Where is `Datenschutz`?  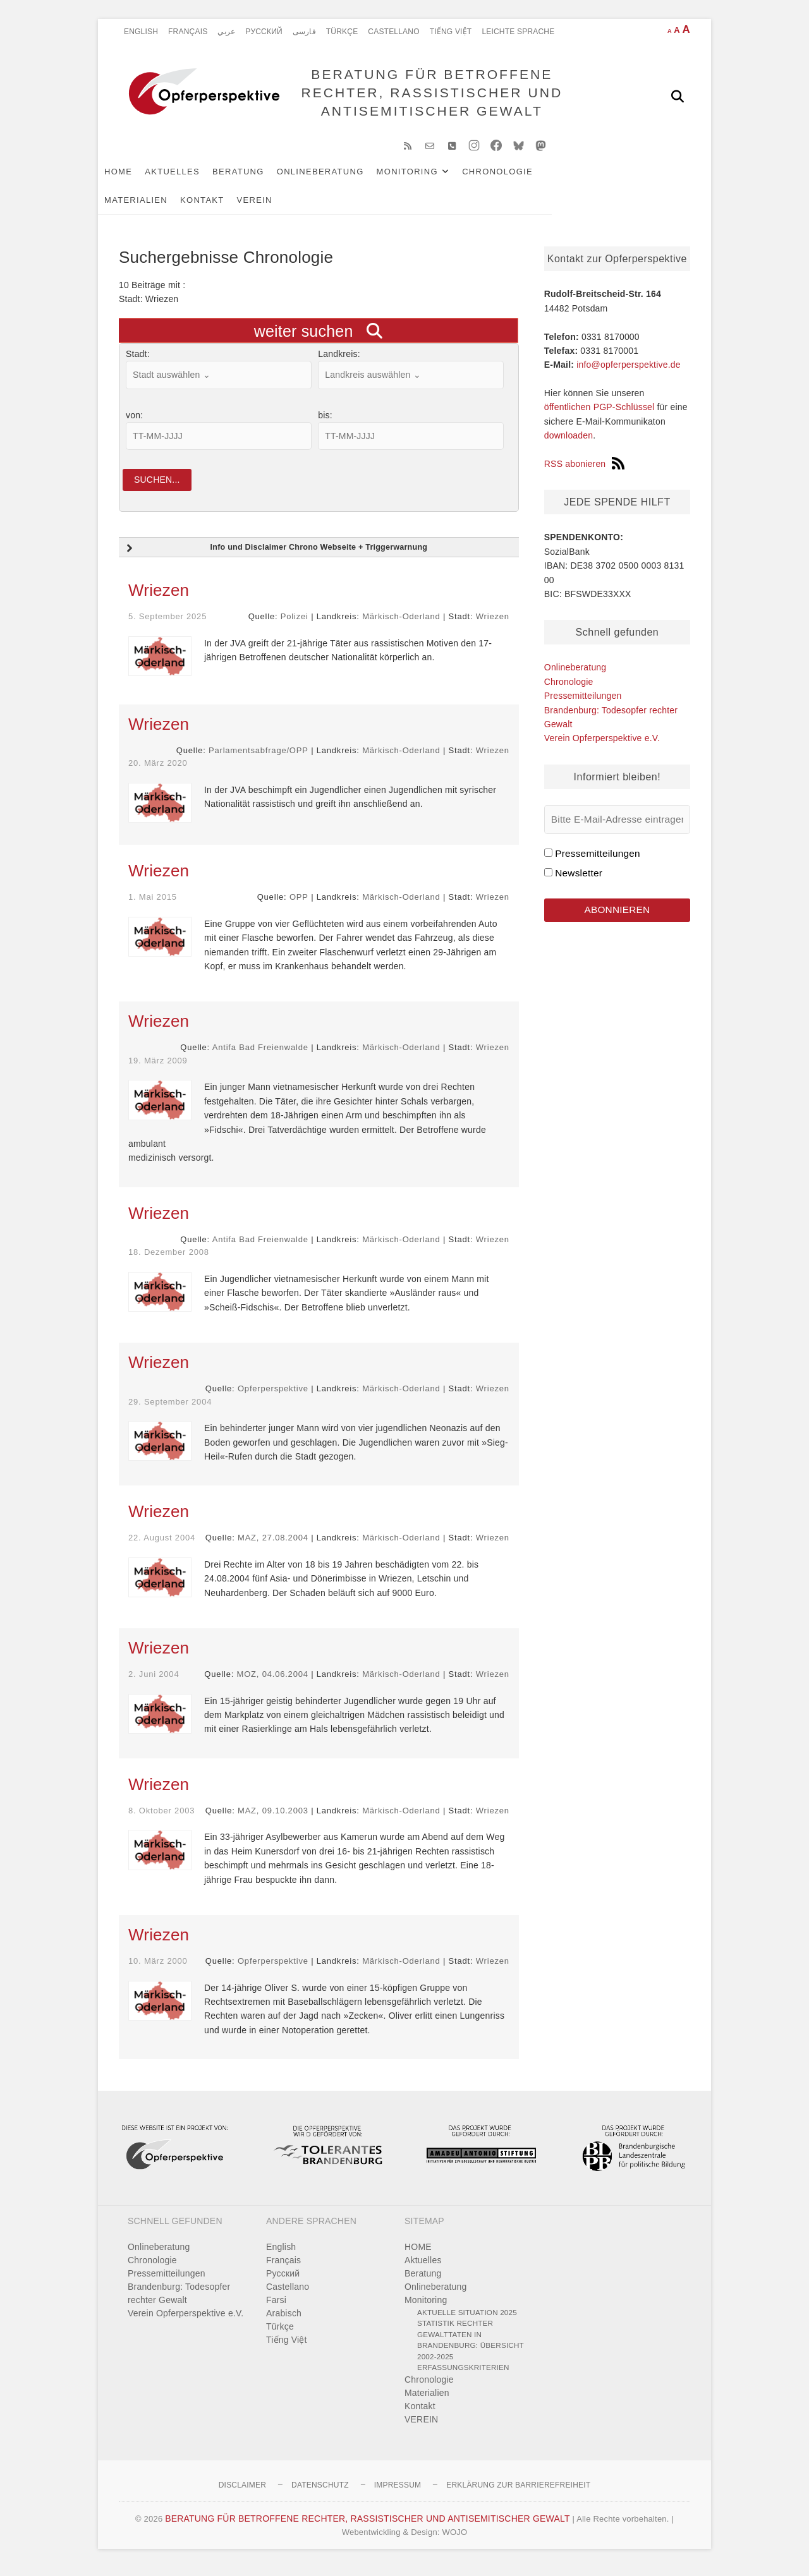
Datenschutz is located at coordinates (320, 2492).